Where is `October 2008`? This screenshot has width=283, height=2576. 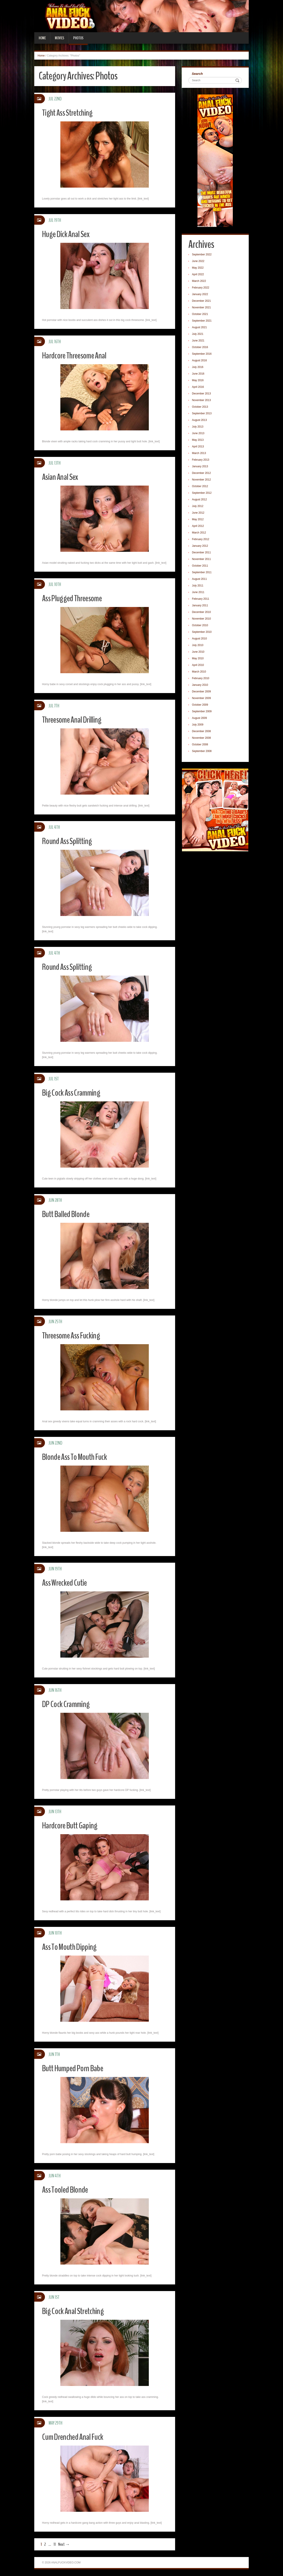
October 2008 is located at coordinates (201, 745).